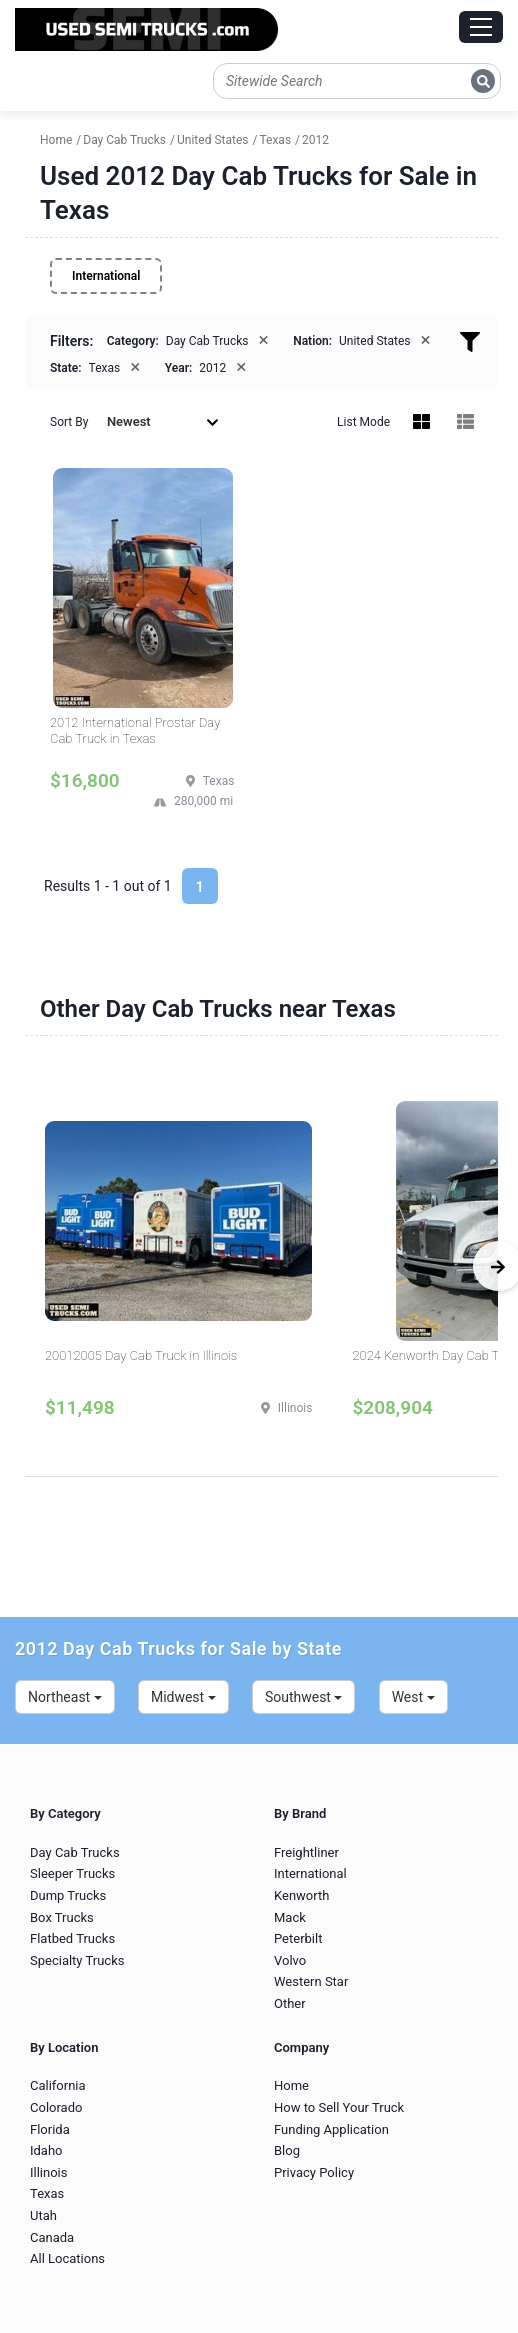 The image size is (518, 2333). What do you see at coordinates (72, 1938) in the screenshot?
I see `Flatbed Trucks` at bounding box center [72, 1938].